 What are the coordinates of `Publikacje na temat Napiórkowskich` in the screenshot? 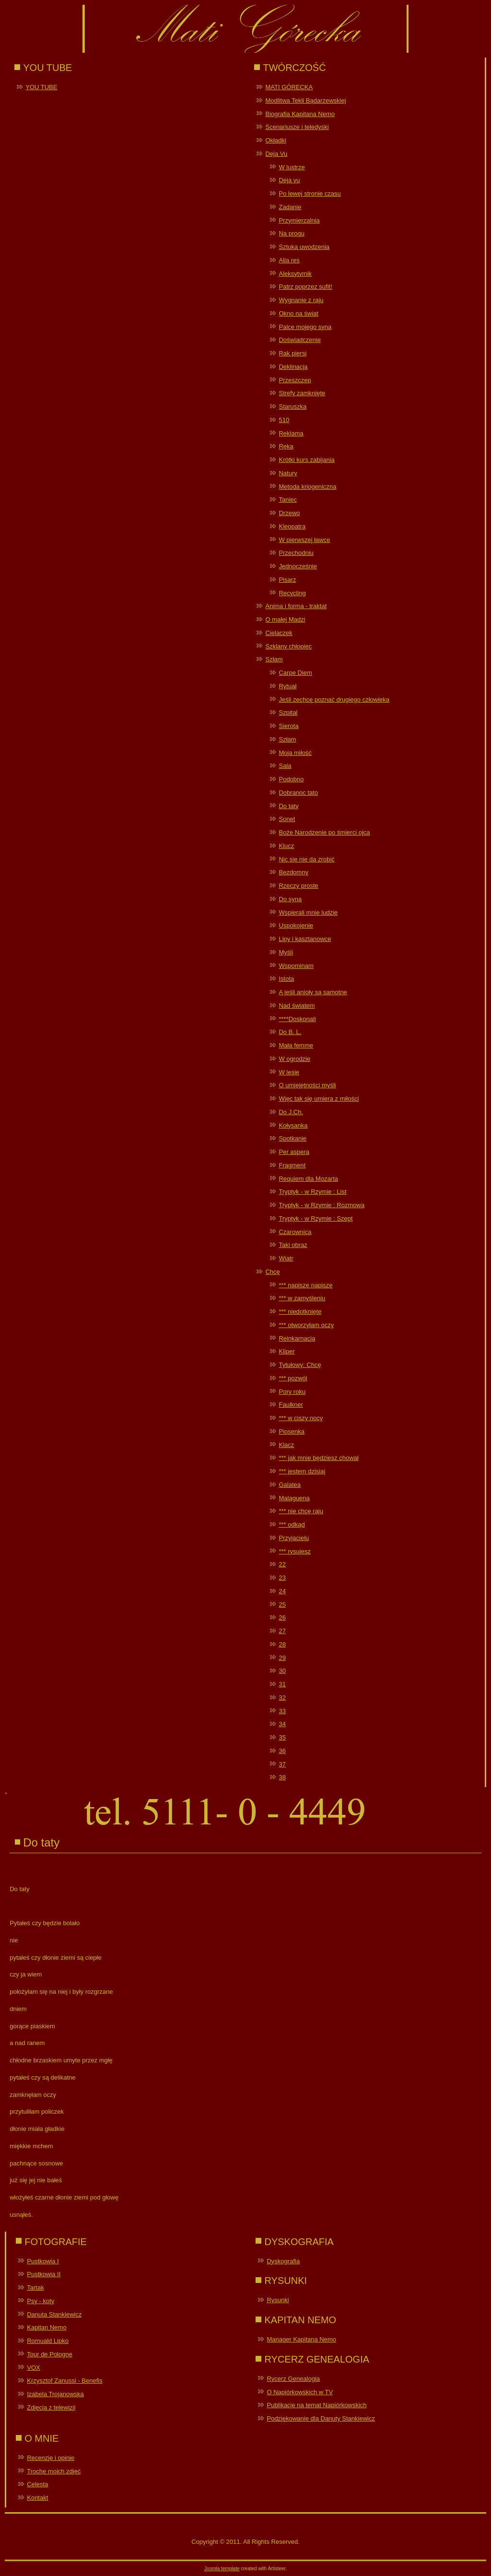 It's located at (316, 2405).